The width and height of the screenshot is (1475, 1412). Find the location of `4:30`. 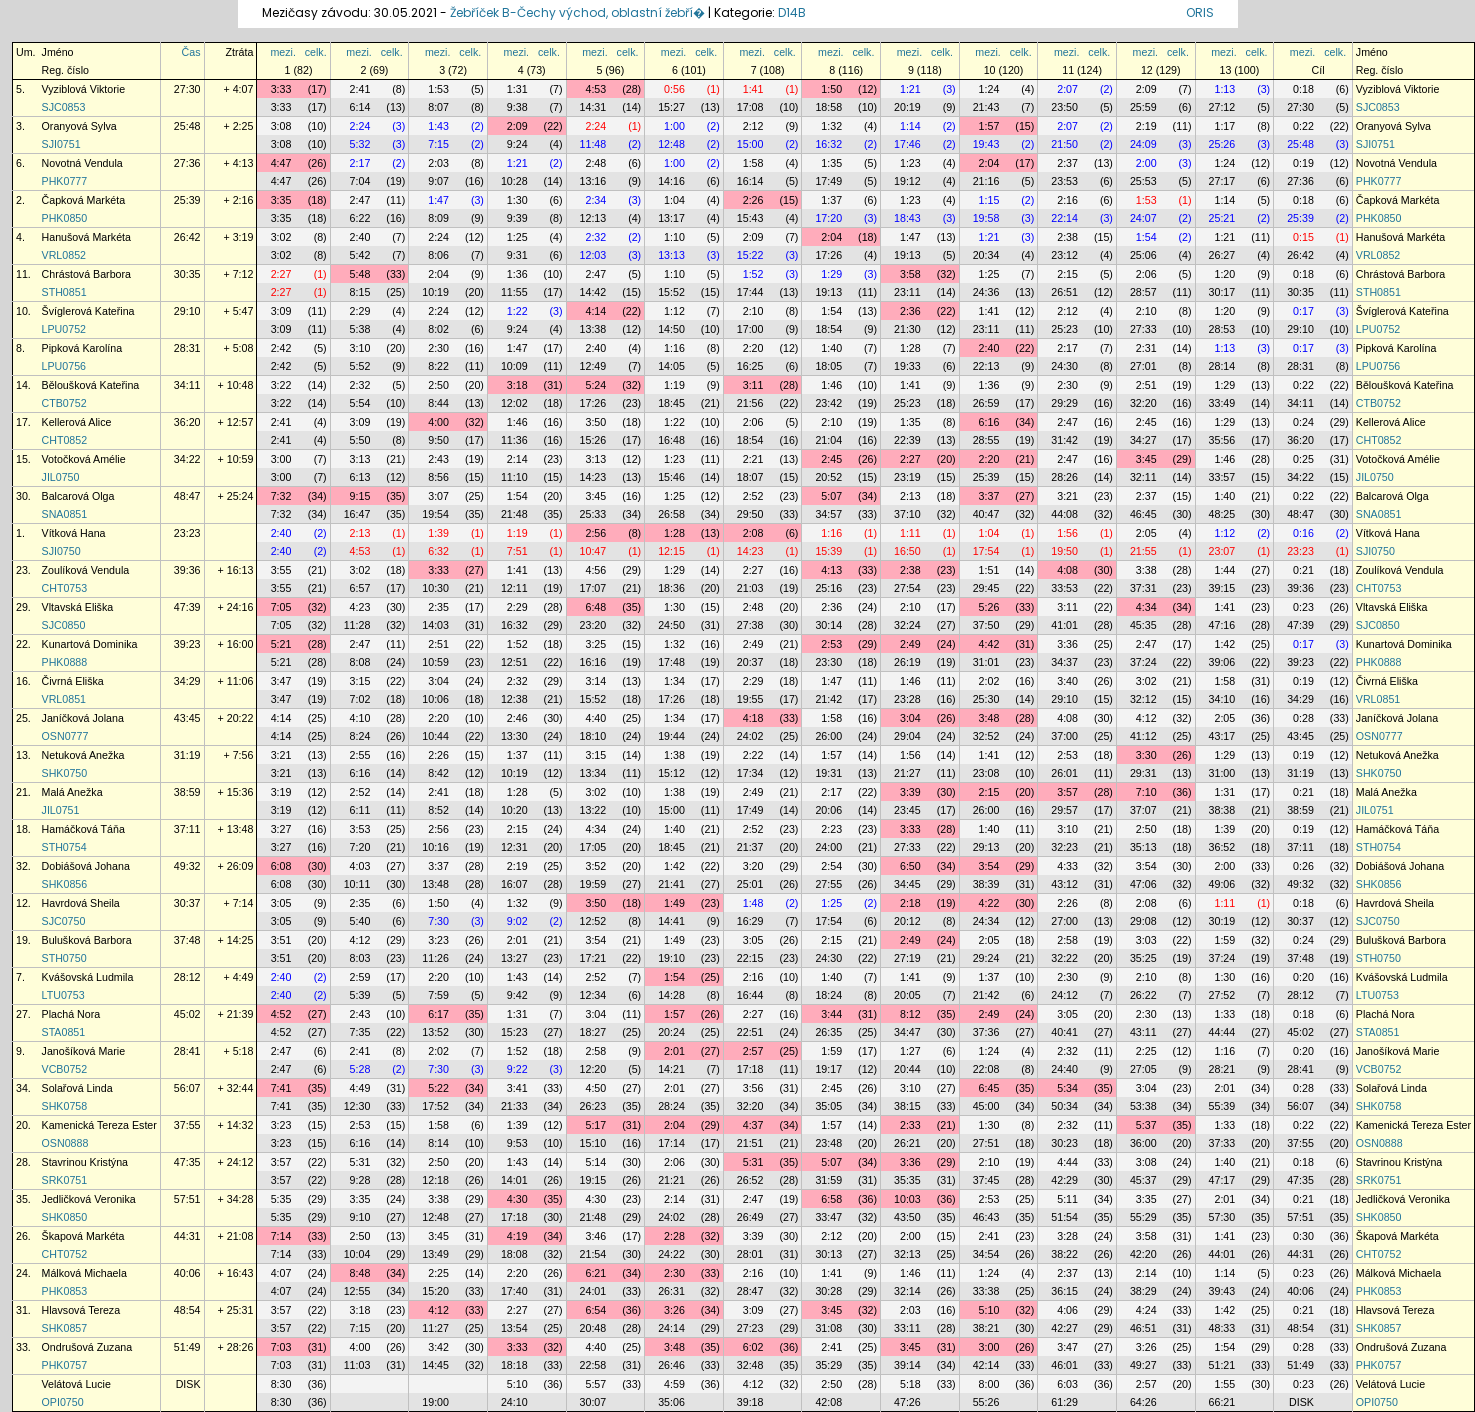

4:30 is located at coordinates (517, 1199).